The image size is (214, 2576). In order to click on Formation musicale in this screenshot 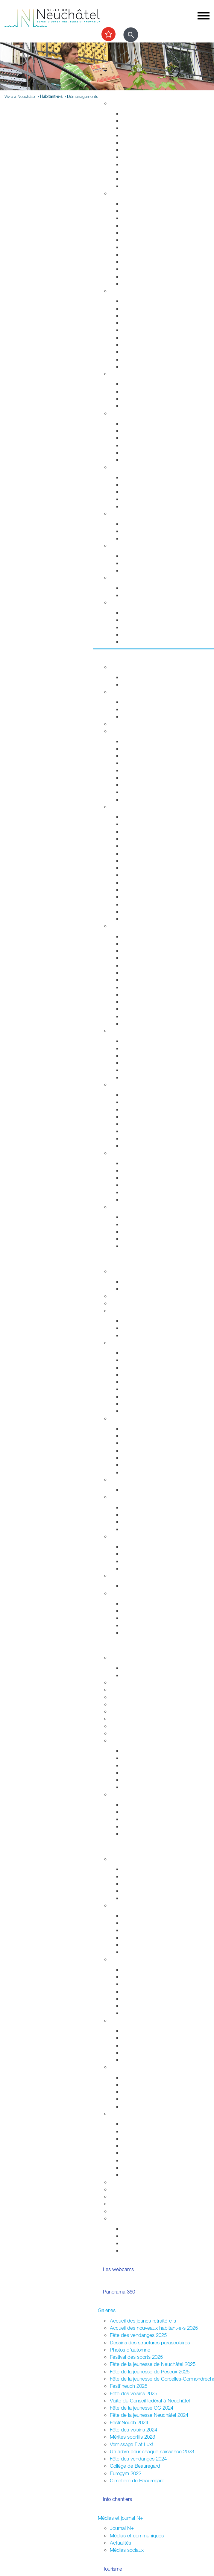, I will do `click(131, 1733)`.